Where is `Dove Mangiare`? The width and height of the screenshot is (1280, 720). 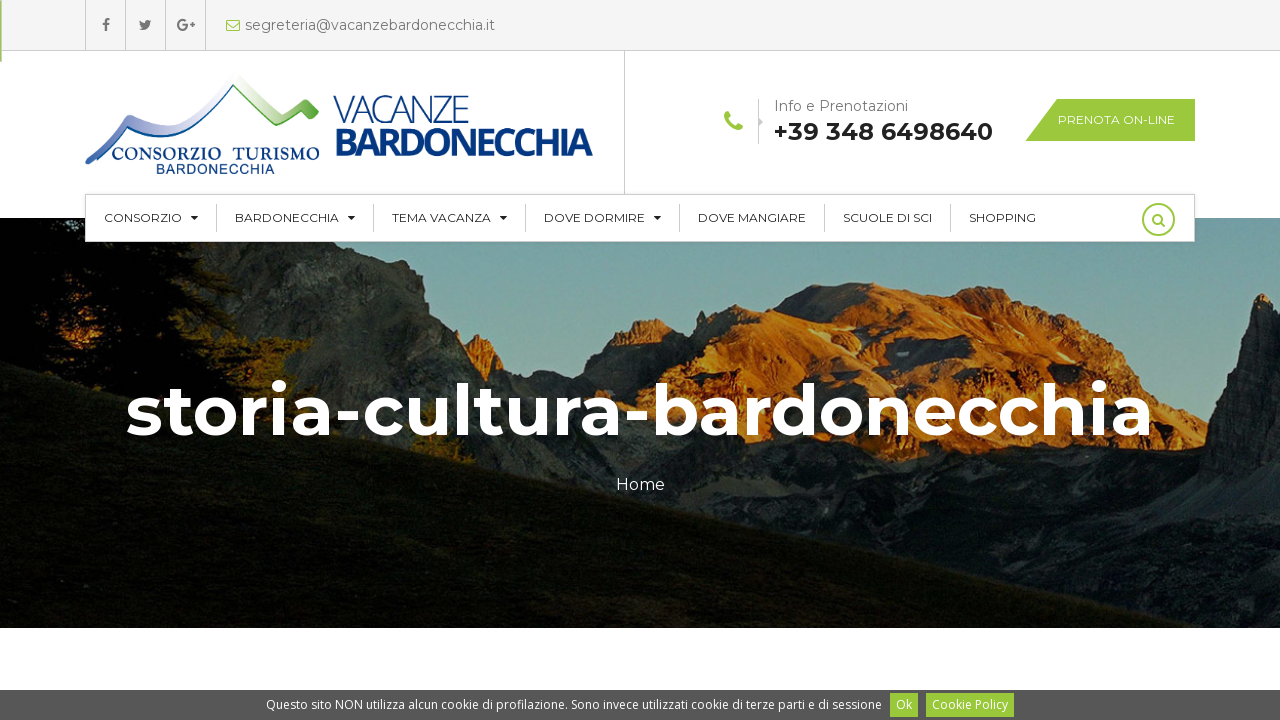
Dove Mangiare is located at coordinates (752, 217).